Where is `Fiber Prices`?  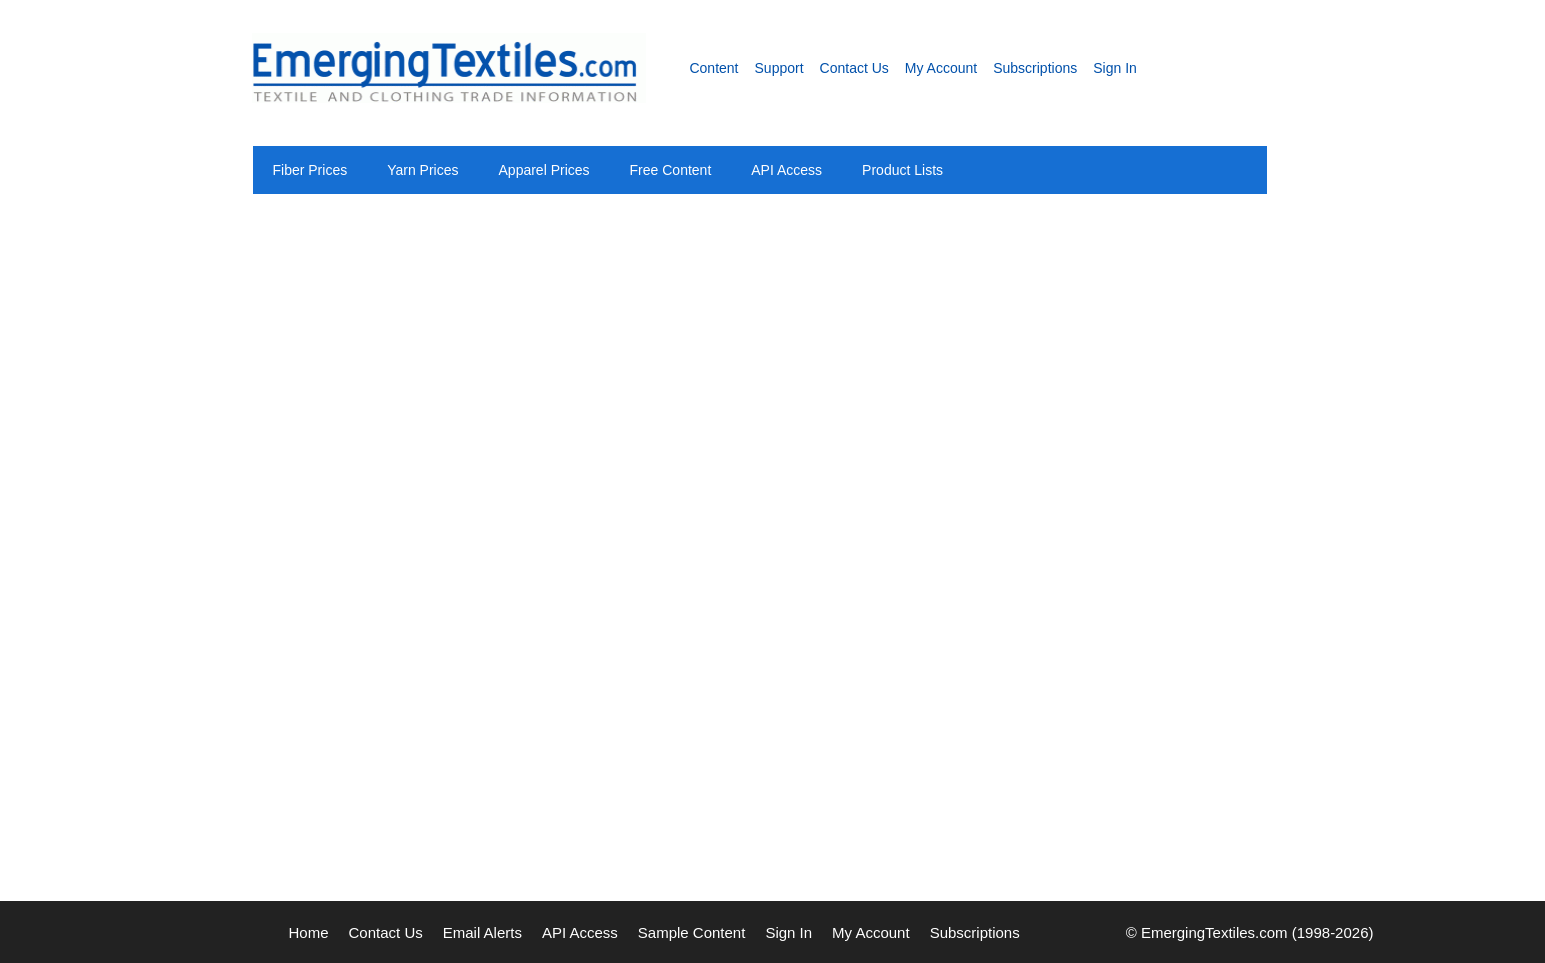
Fiber Prices is located at coordinates (310, 170).